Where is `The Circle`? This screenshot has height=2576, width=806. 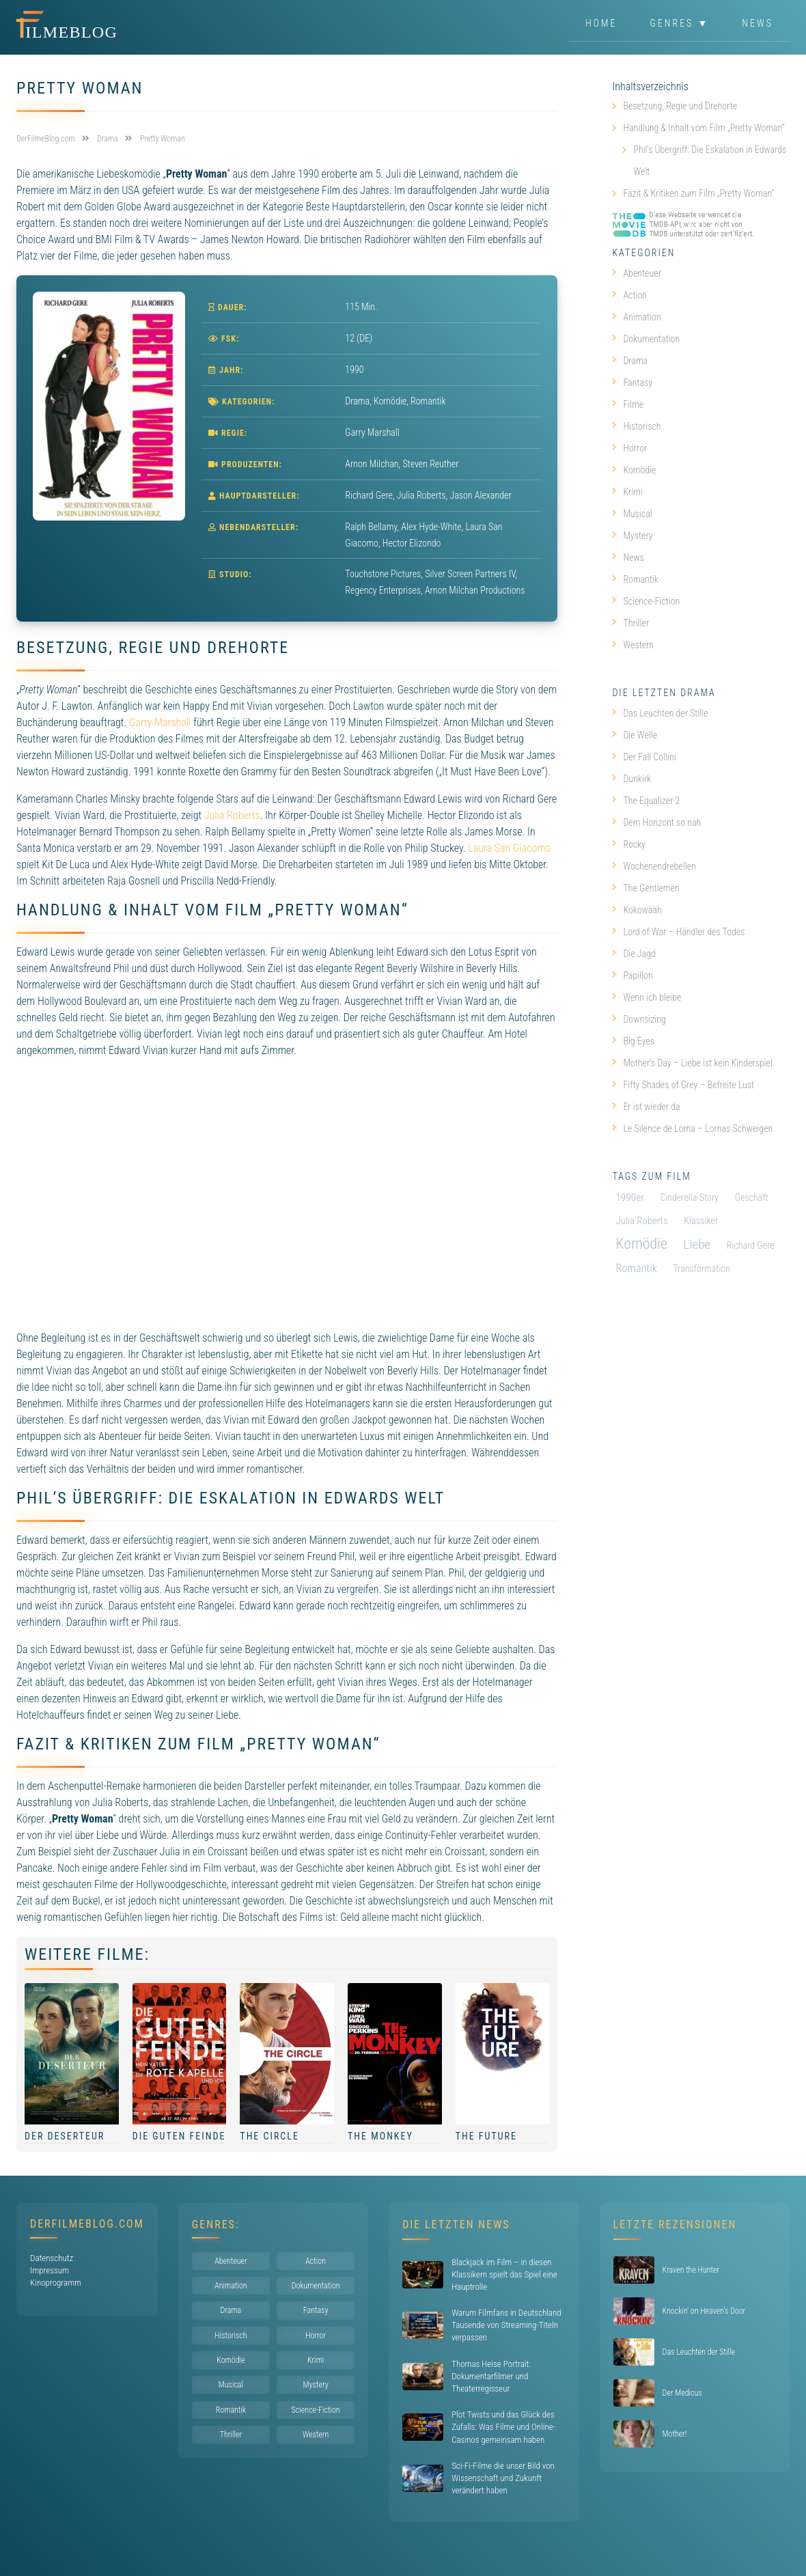 The Circle is located at coordinates (269, 2136).